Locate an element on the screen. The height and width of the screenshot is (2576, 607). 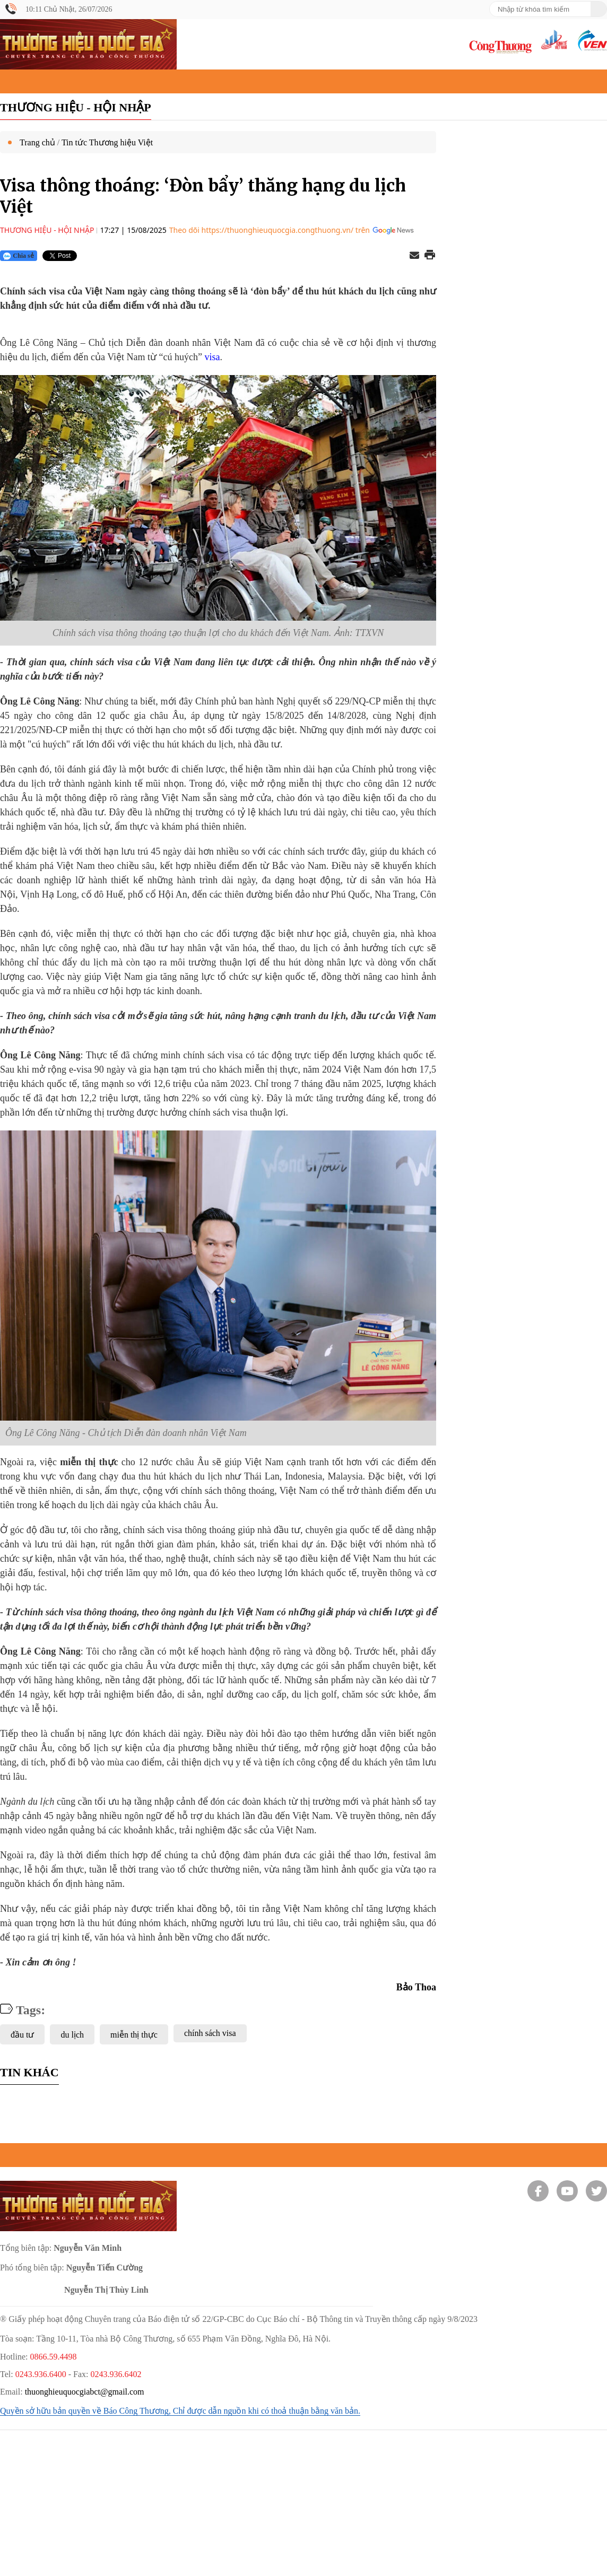
[Nút chia sẻ Twitter] is located at coordinates (65, 255).